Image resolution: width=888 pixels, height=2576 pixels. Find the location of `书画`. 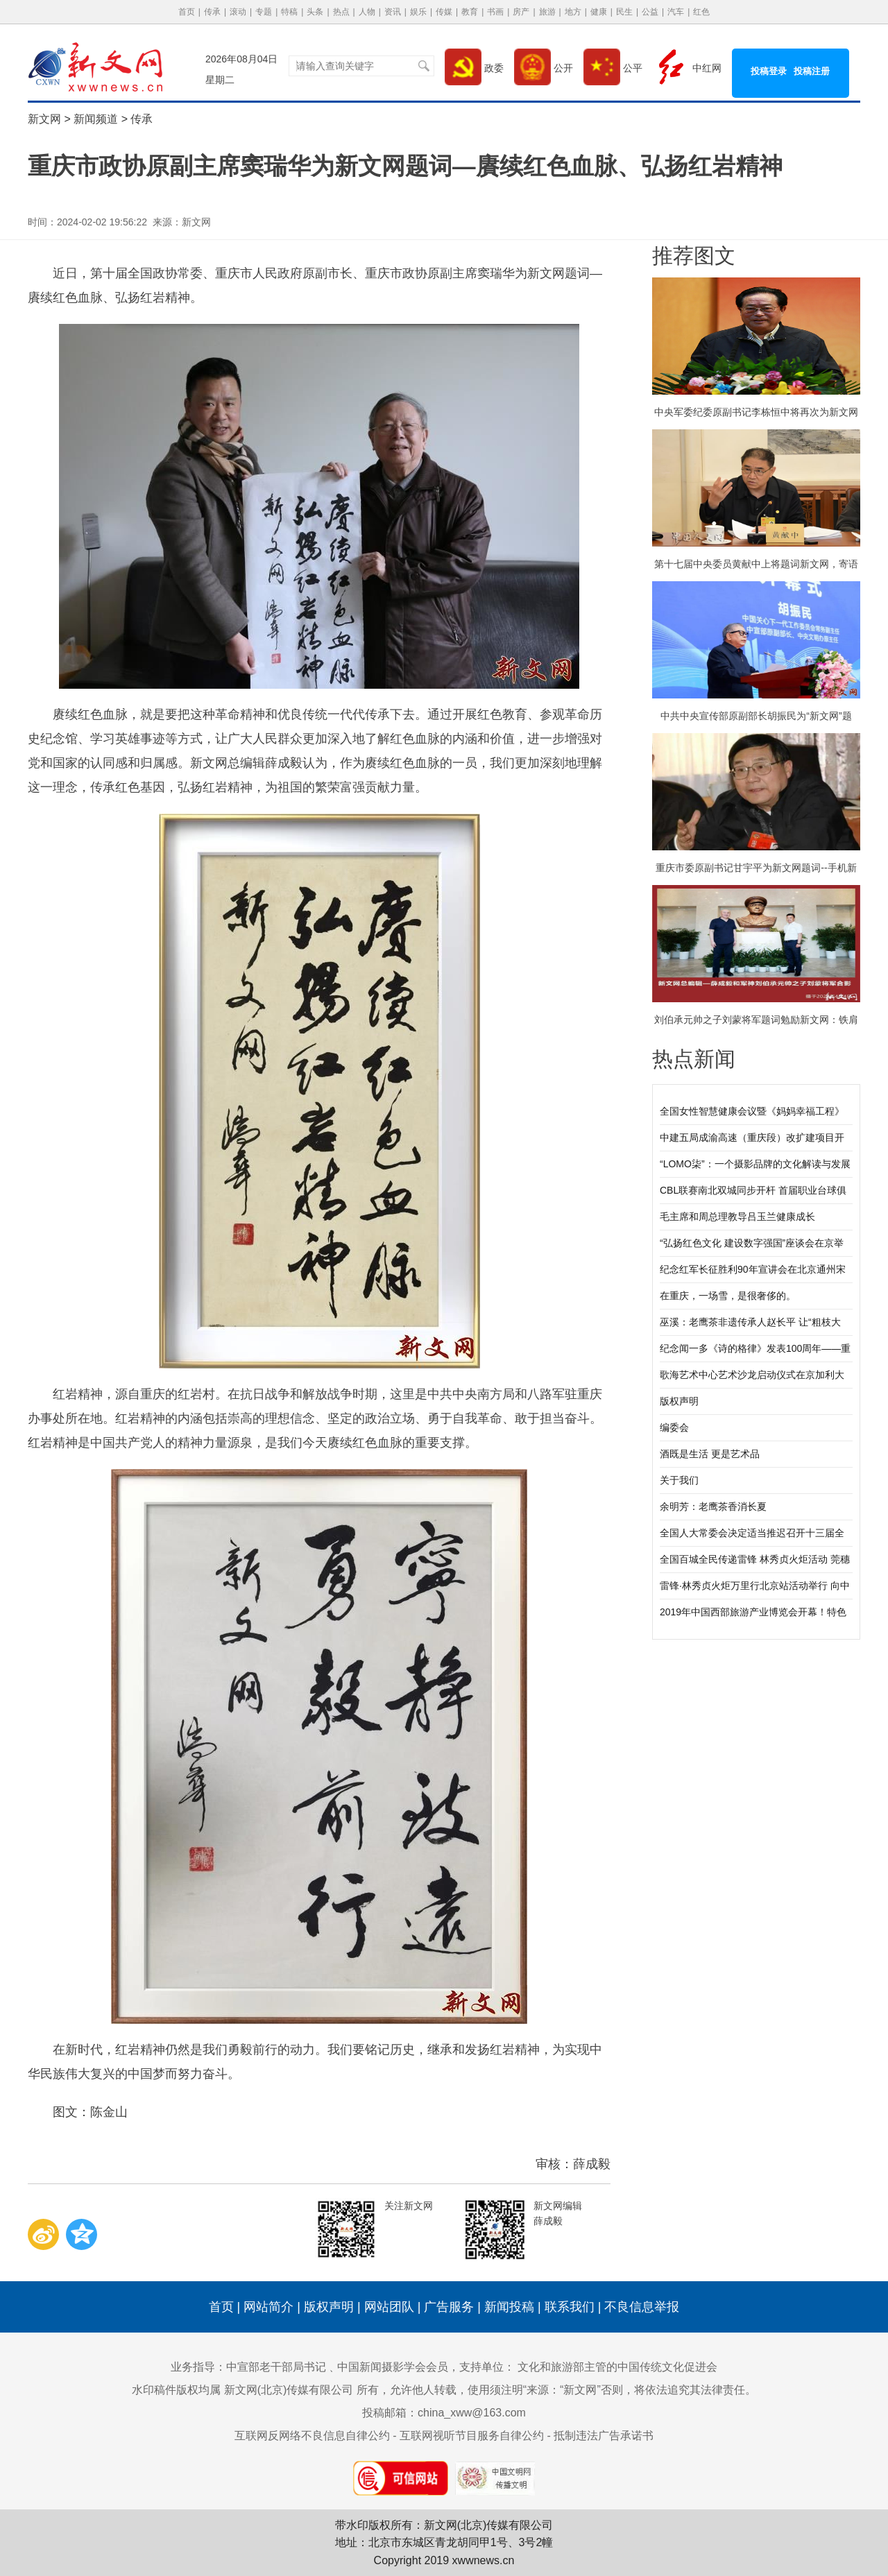

书画 is located at coordinates (495, 12).